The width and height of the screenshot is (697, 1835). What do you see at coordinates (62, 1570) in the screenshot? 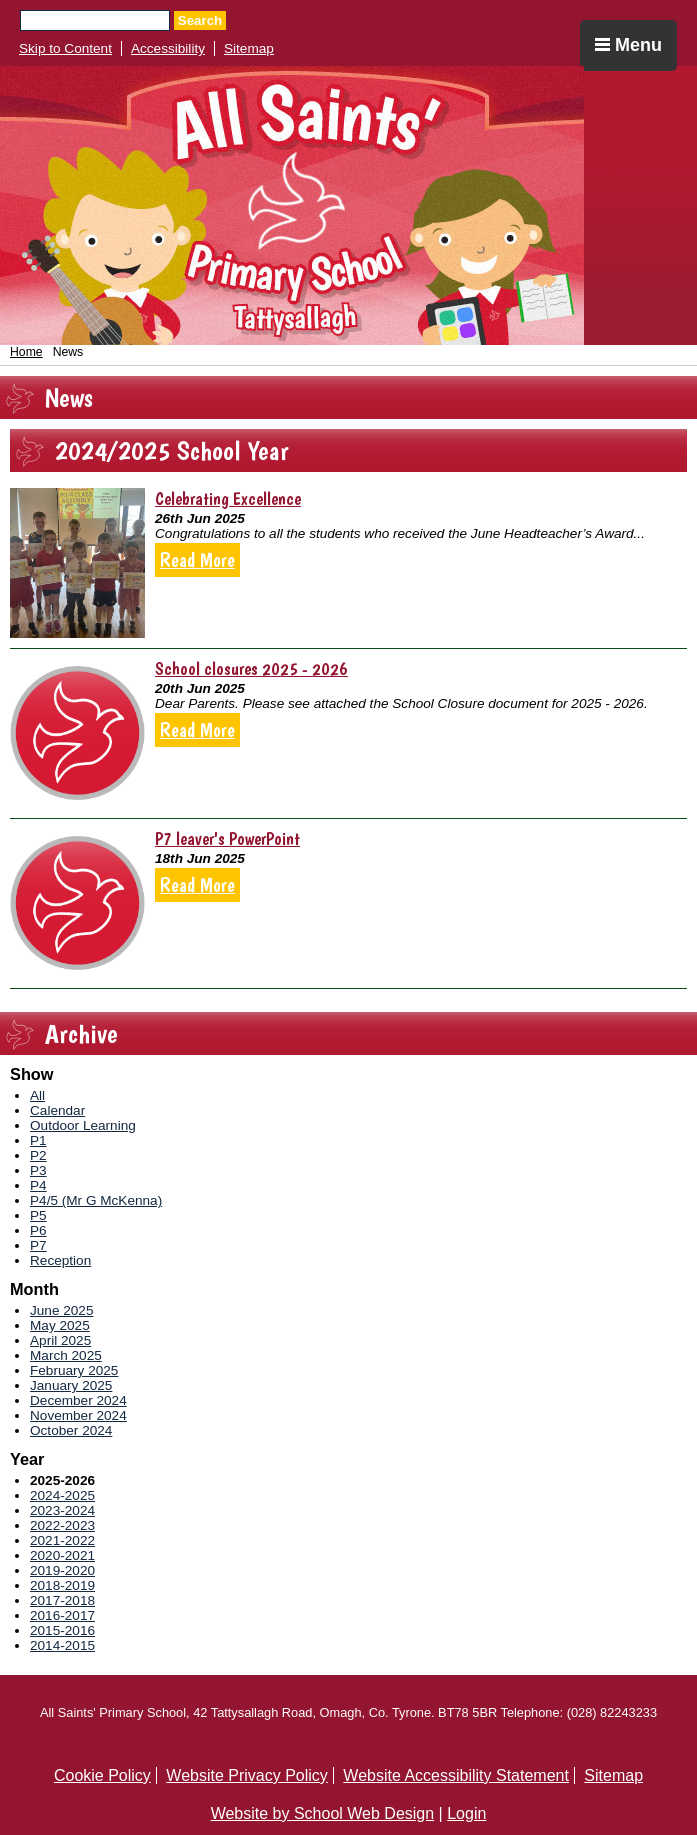
I see `2019-2020` at bounding box center [62, 1570].